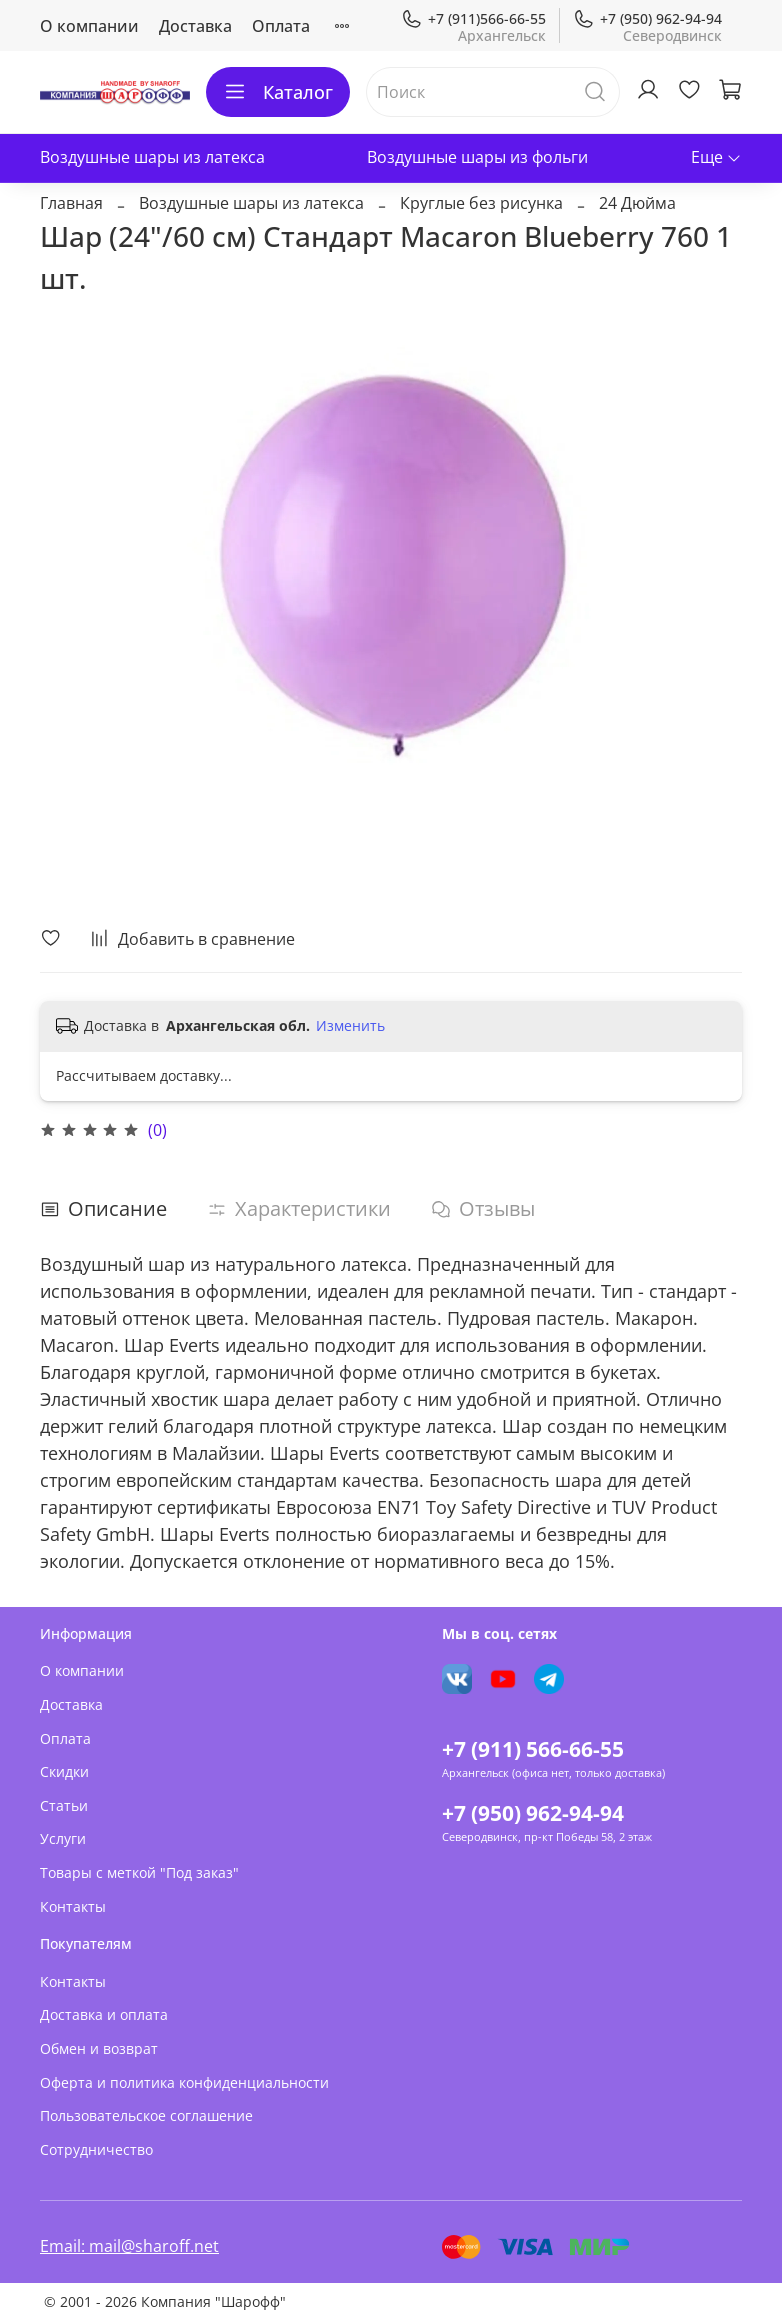 The height and width of the screenshot is (2320, 782). I want to click on Обмен и возврат, so click(99, 2048).